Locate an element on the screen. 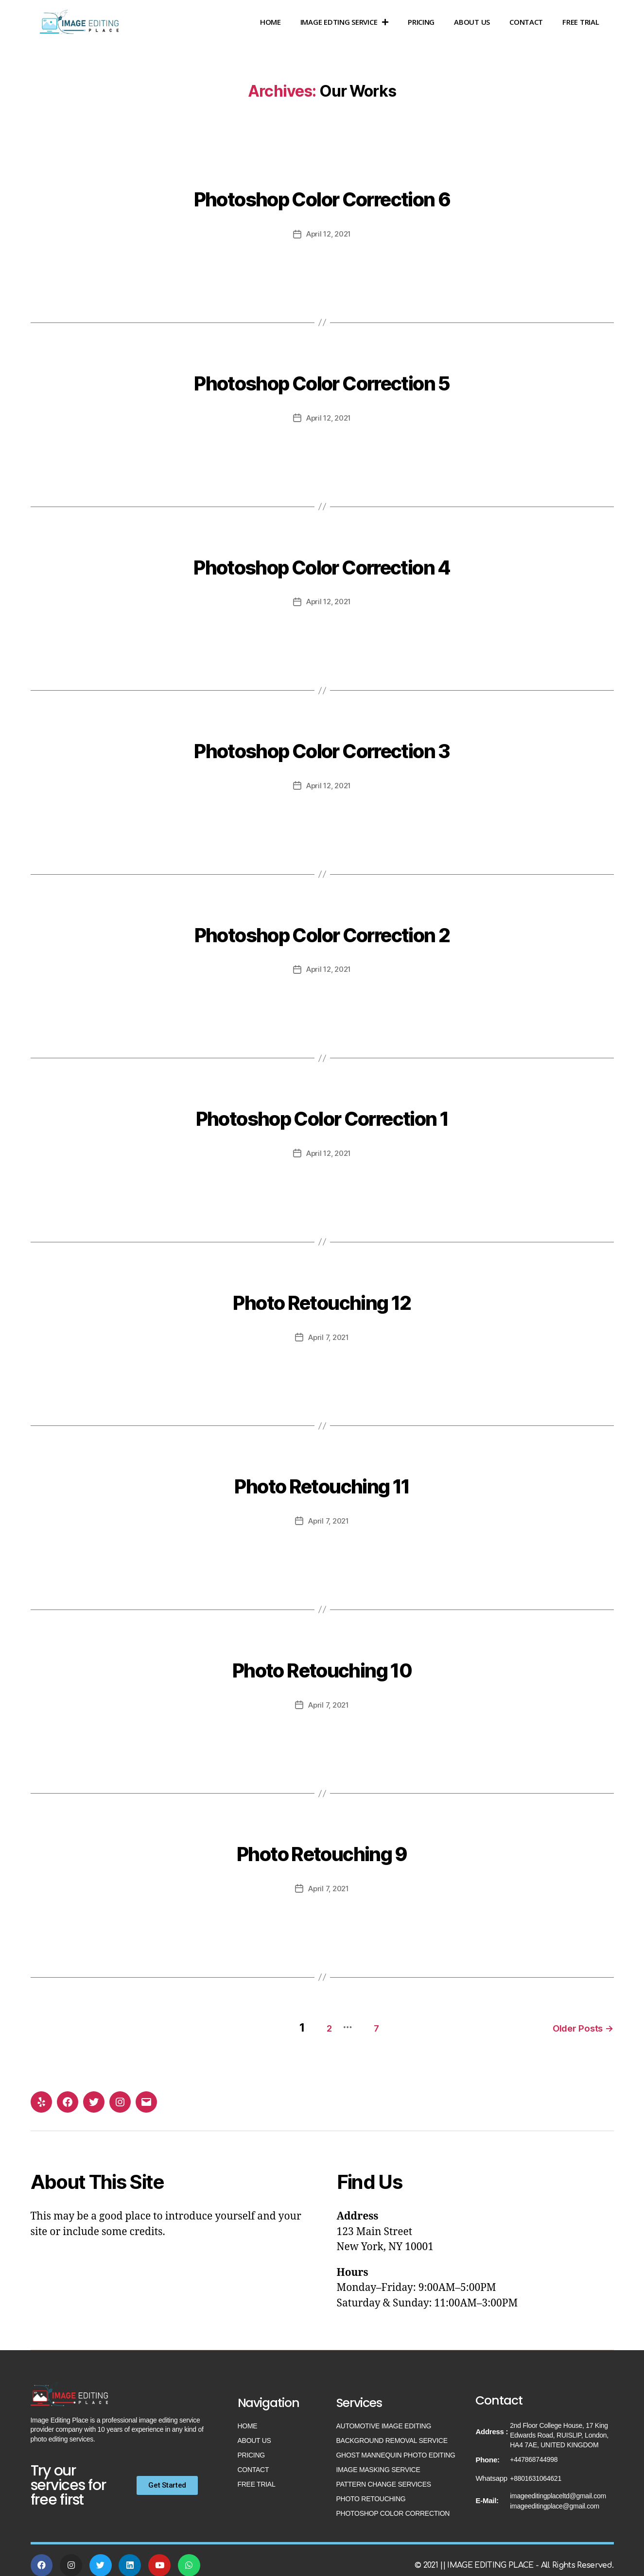  April 12, 2021 is located at coordinates (328, 233).